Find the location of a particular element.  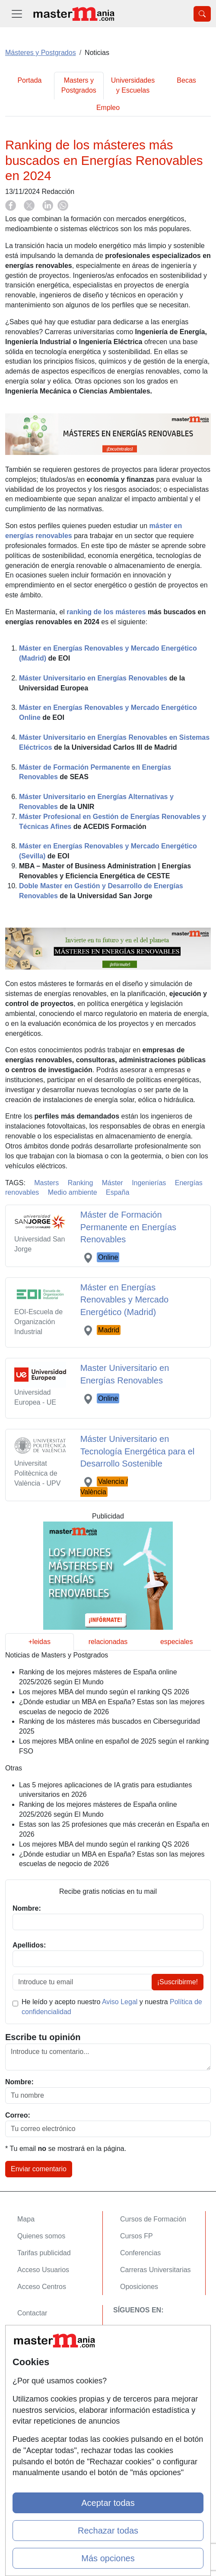

Correo: is located at coordinates (17, 2115).